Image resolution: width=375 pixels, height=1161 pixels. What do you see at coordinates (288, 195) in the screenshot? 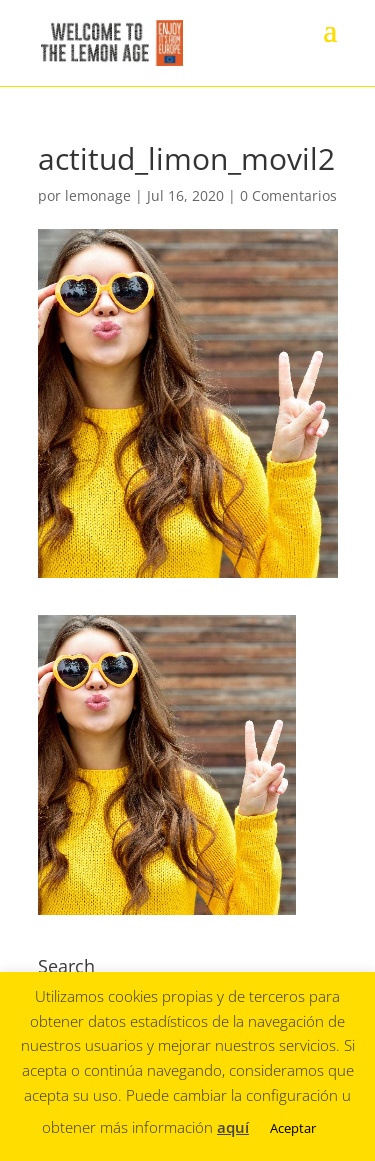
I see `0 Comentarios` at bounding box center [288, 195].